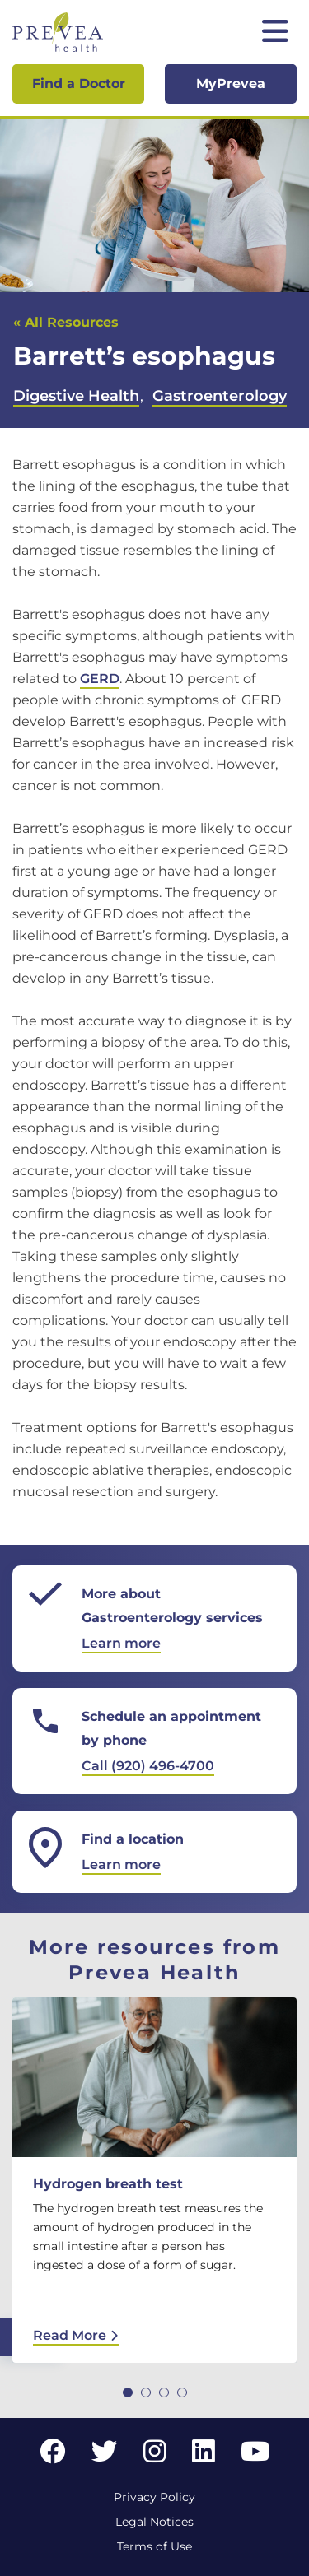 The width and height of the screenshot is (309, 2576). What do you see at coordinates (203, 2456) in the screenshot?
I see `[LinkedIn link]` at bounding box center [203, 2456].